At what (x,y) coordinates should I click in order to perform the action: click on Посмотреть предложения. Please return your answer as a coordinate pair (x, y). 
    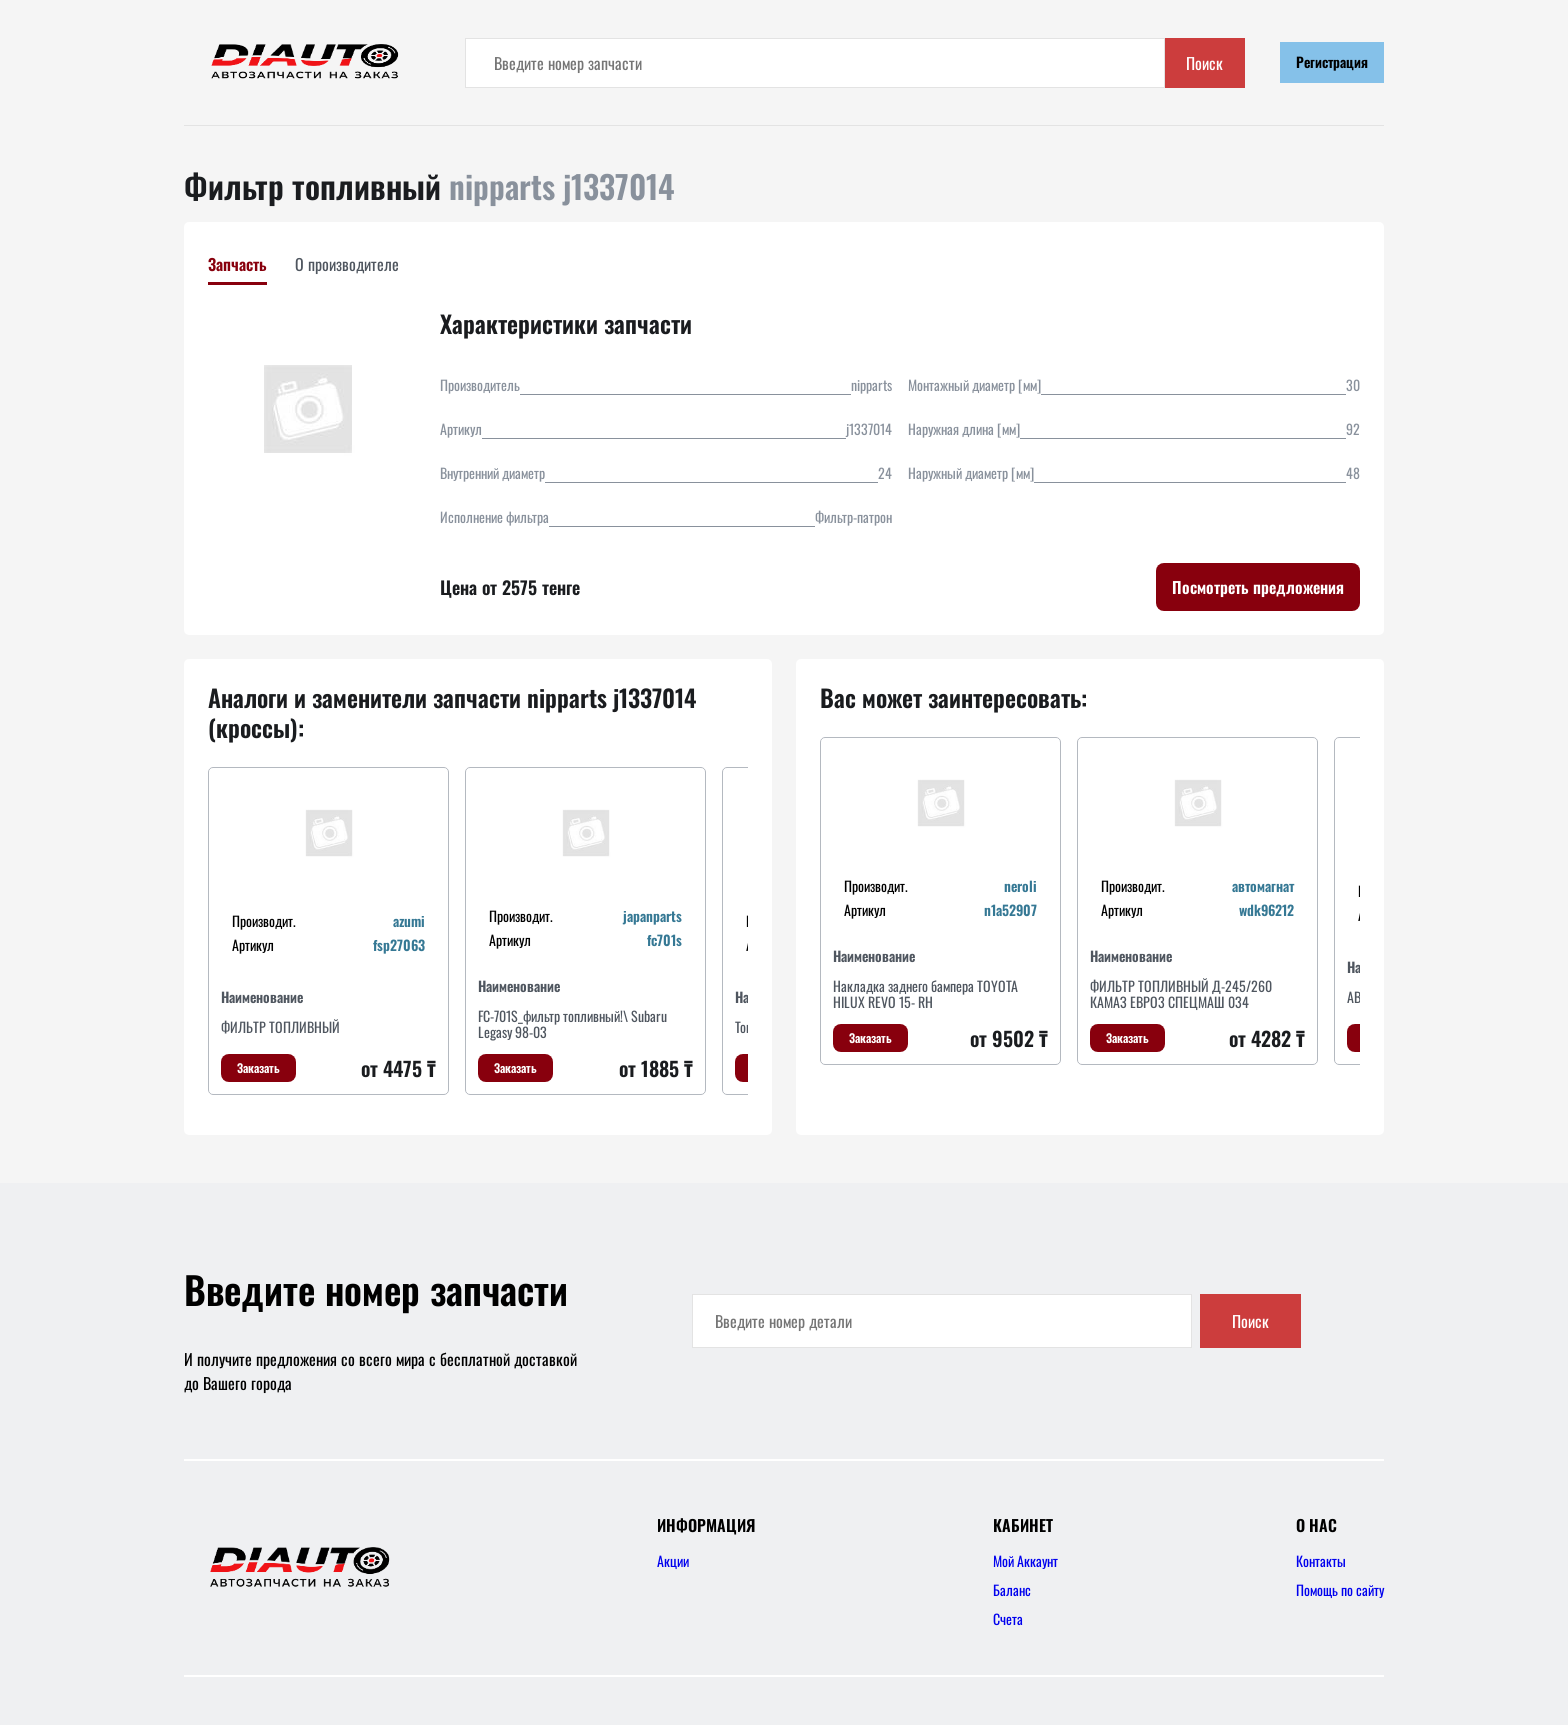
    Looking at the image, I should click on (1258, 587).